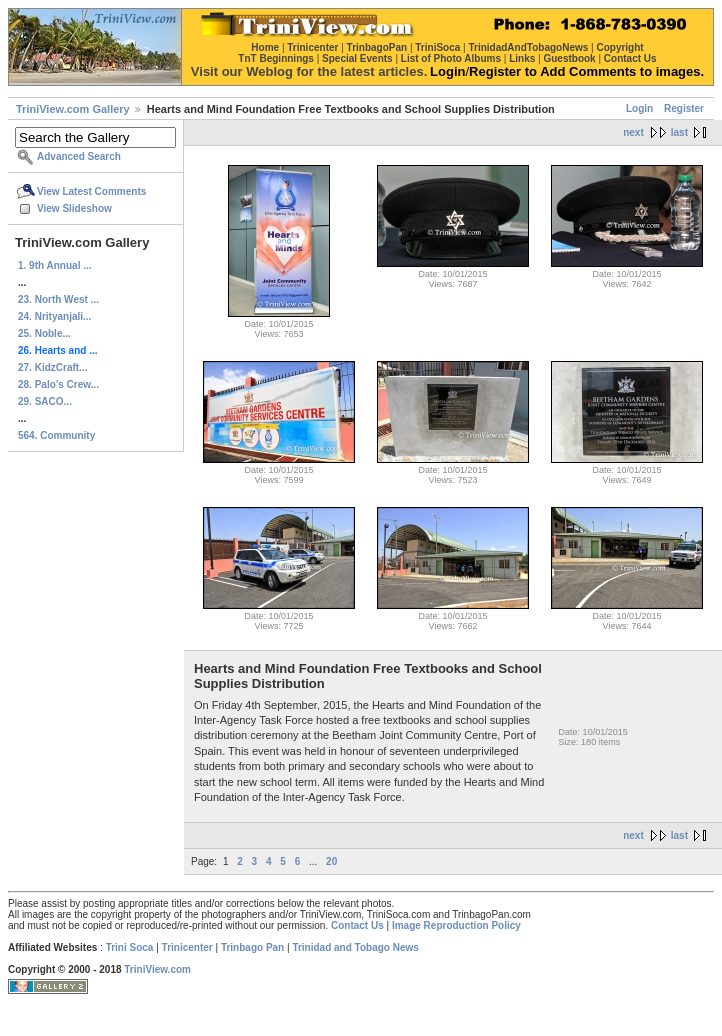 Image resolution: width=722 pixels, height=1036 pixels. What do you see at coordinates (74, 208) in the screenshot?
I see `View Slideshow` at bounding box center [74, 208].